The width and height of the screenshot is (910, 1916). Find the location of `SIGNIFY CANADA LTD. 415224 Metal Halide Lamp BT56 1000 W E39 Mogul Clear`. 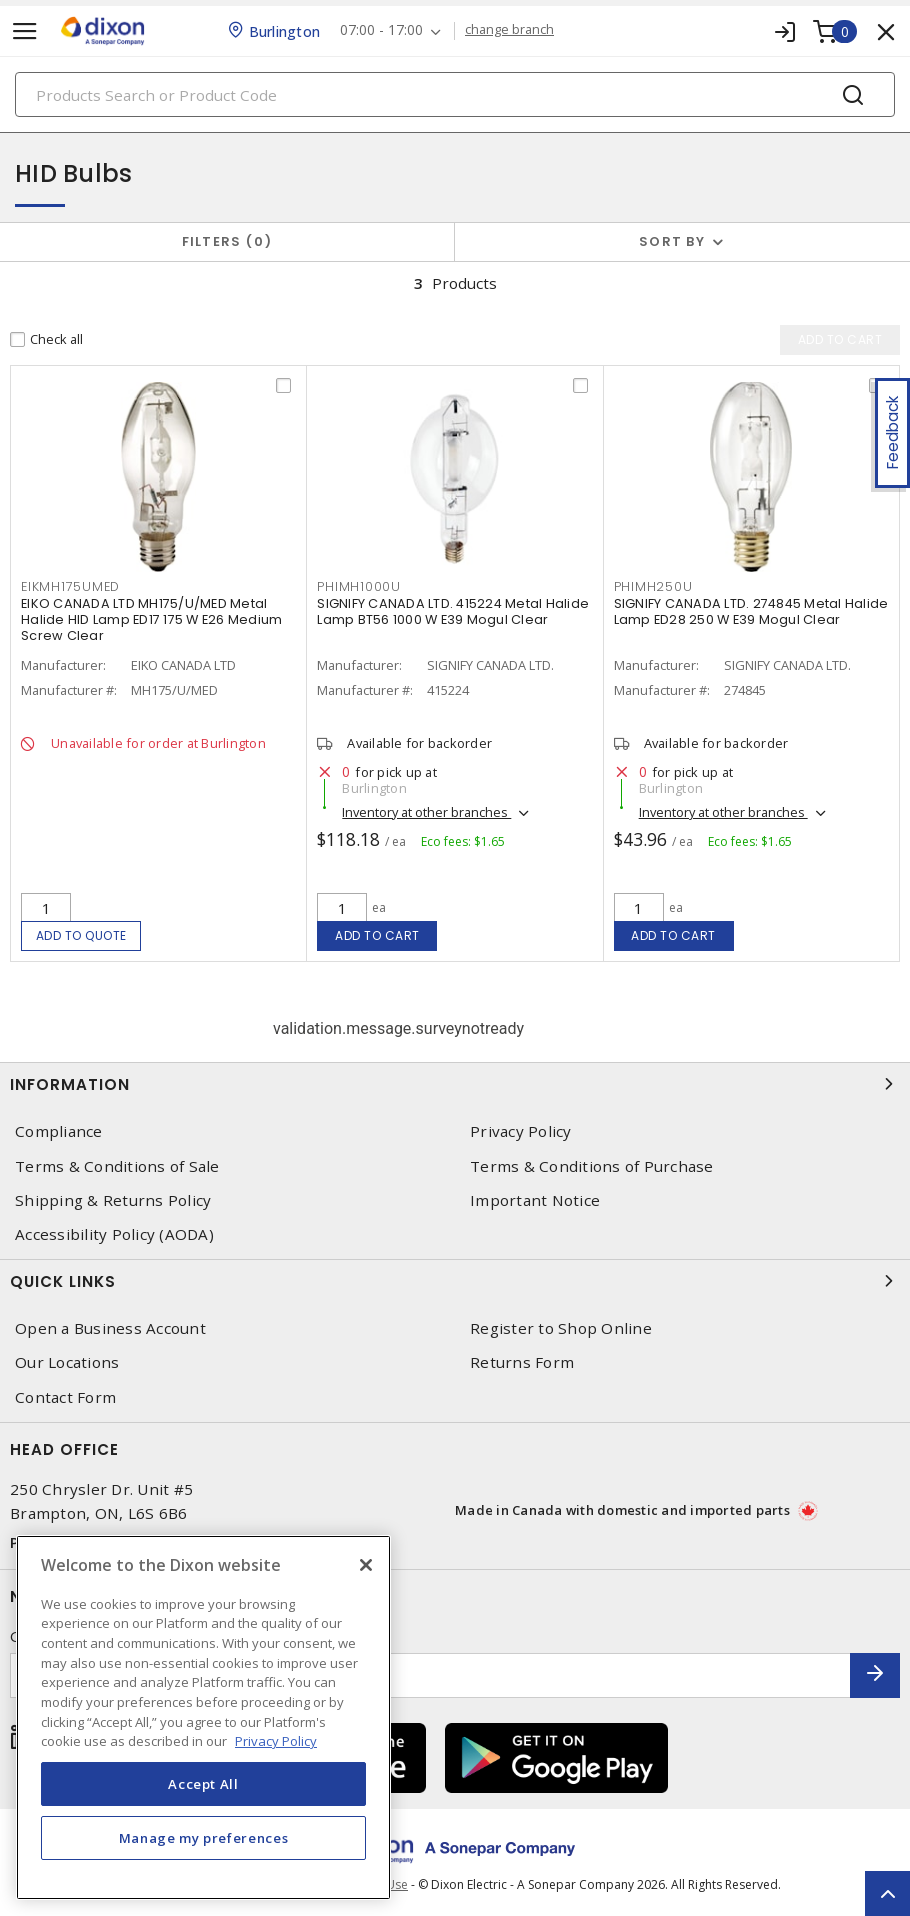

SIGNIFY CANADA LTD. 415224 Metal Halide Lamp BT56 1000 W E39 Mogul Clear is located at coordinates (453, 611).